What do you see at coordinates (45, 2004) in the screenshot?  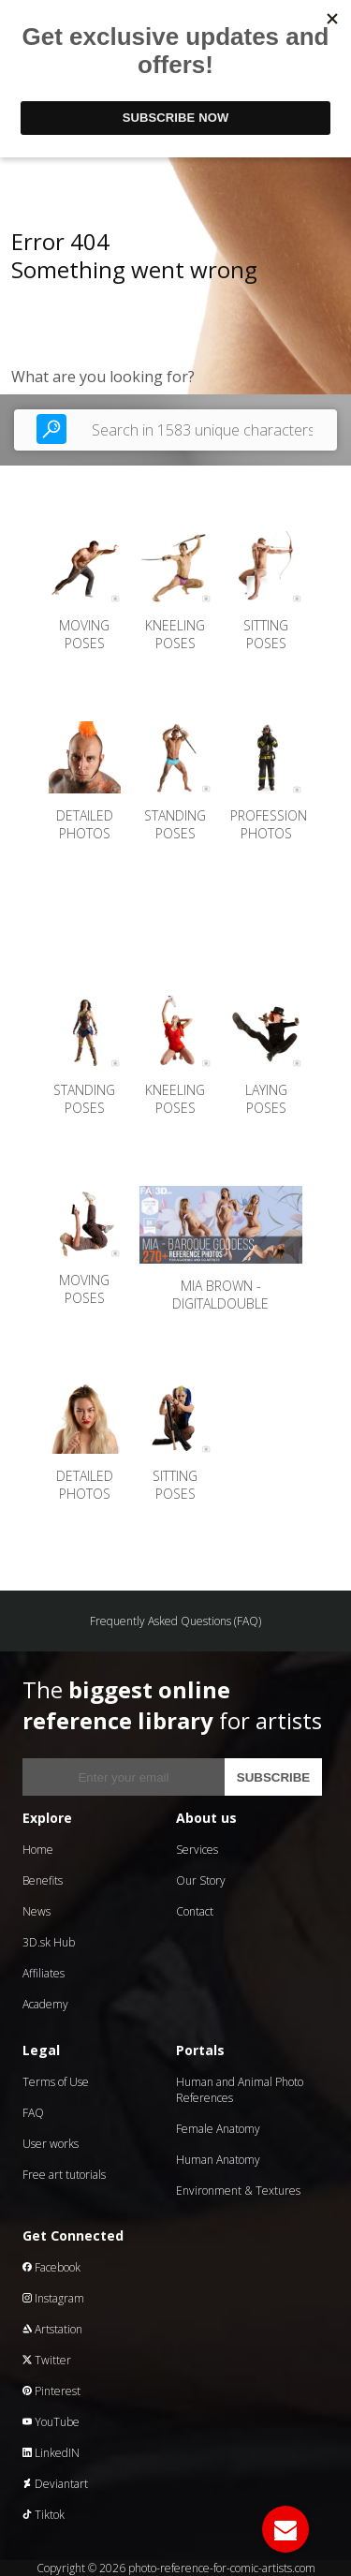 I see `Academy` at bounding box center [45, 2004].